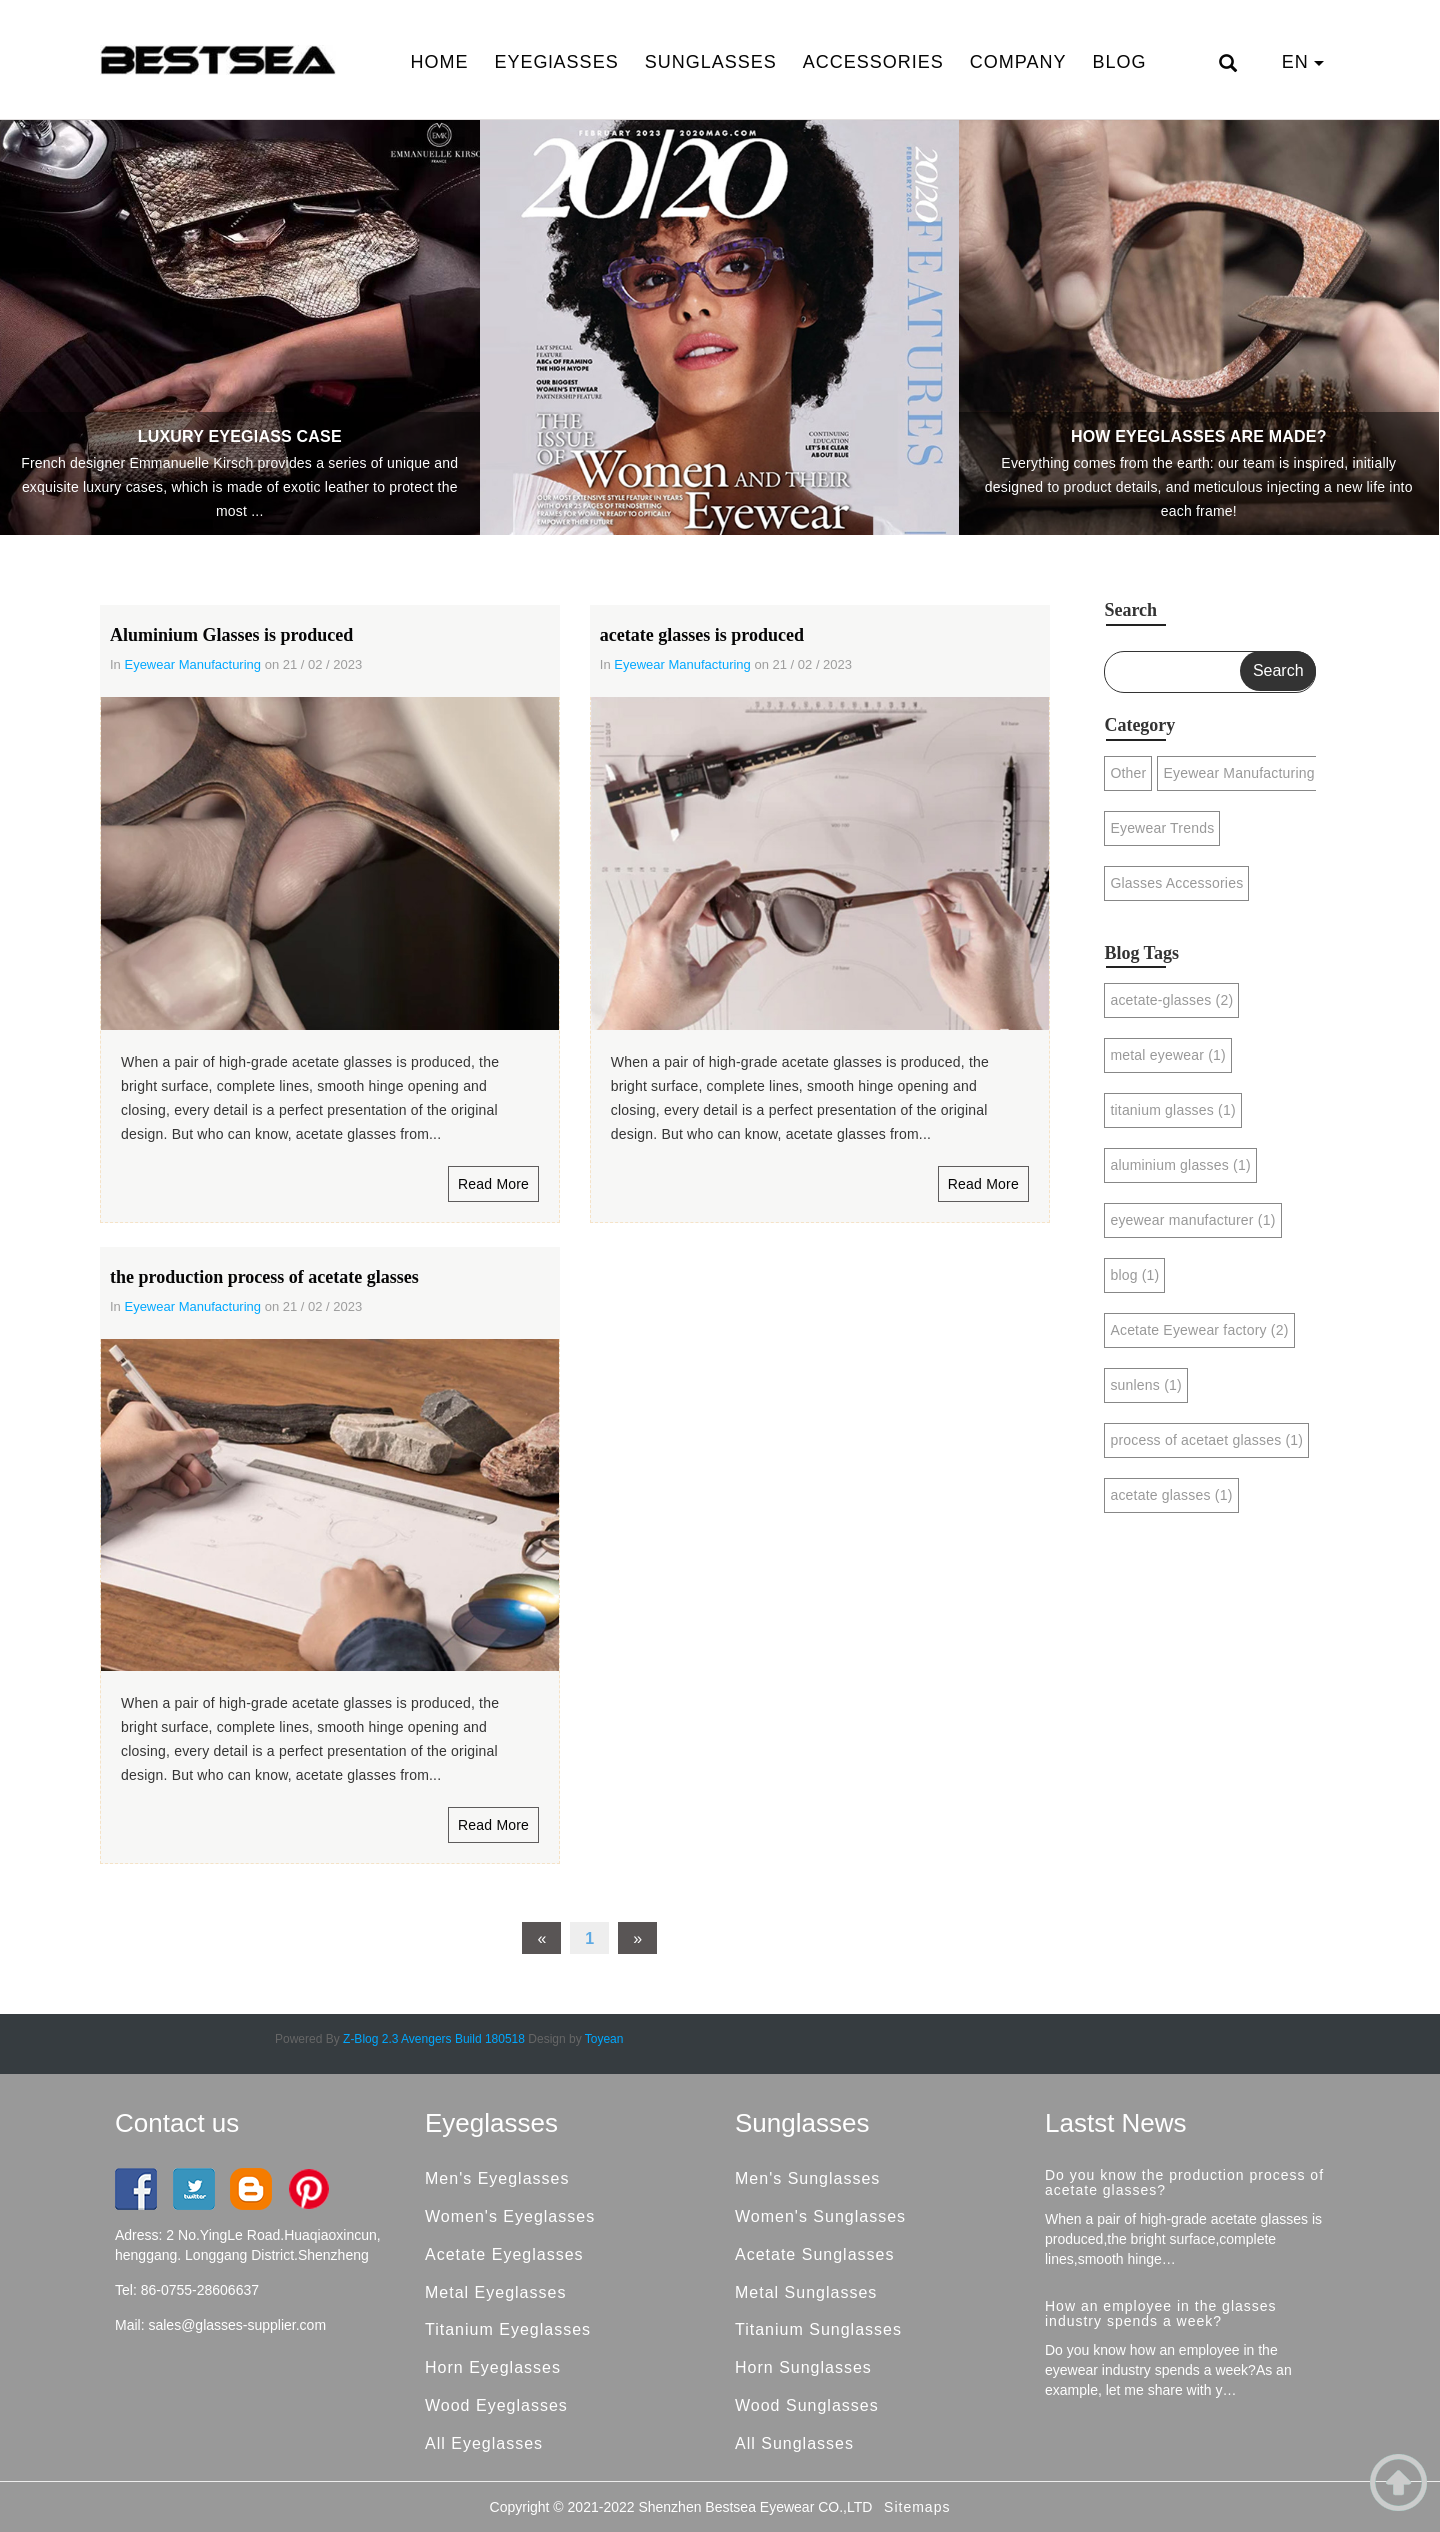 The image size is (1440, 2532). Describe the element at coordinates (873, 62) in the screenshot. I see `ACCESSORIES` at that location.